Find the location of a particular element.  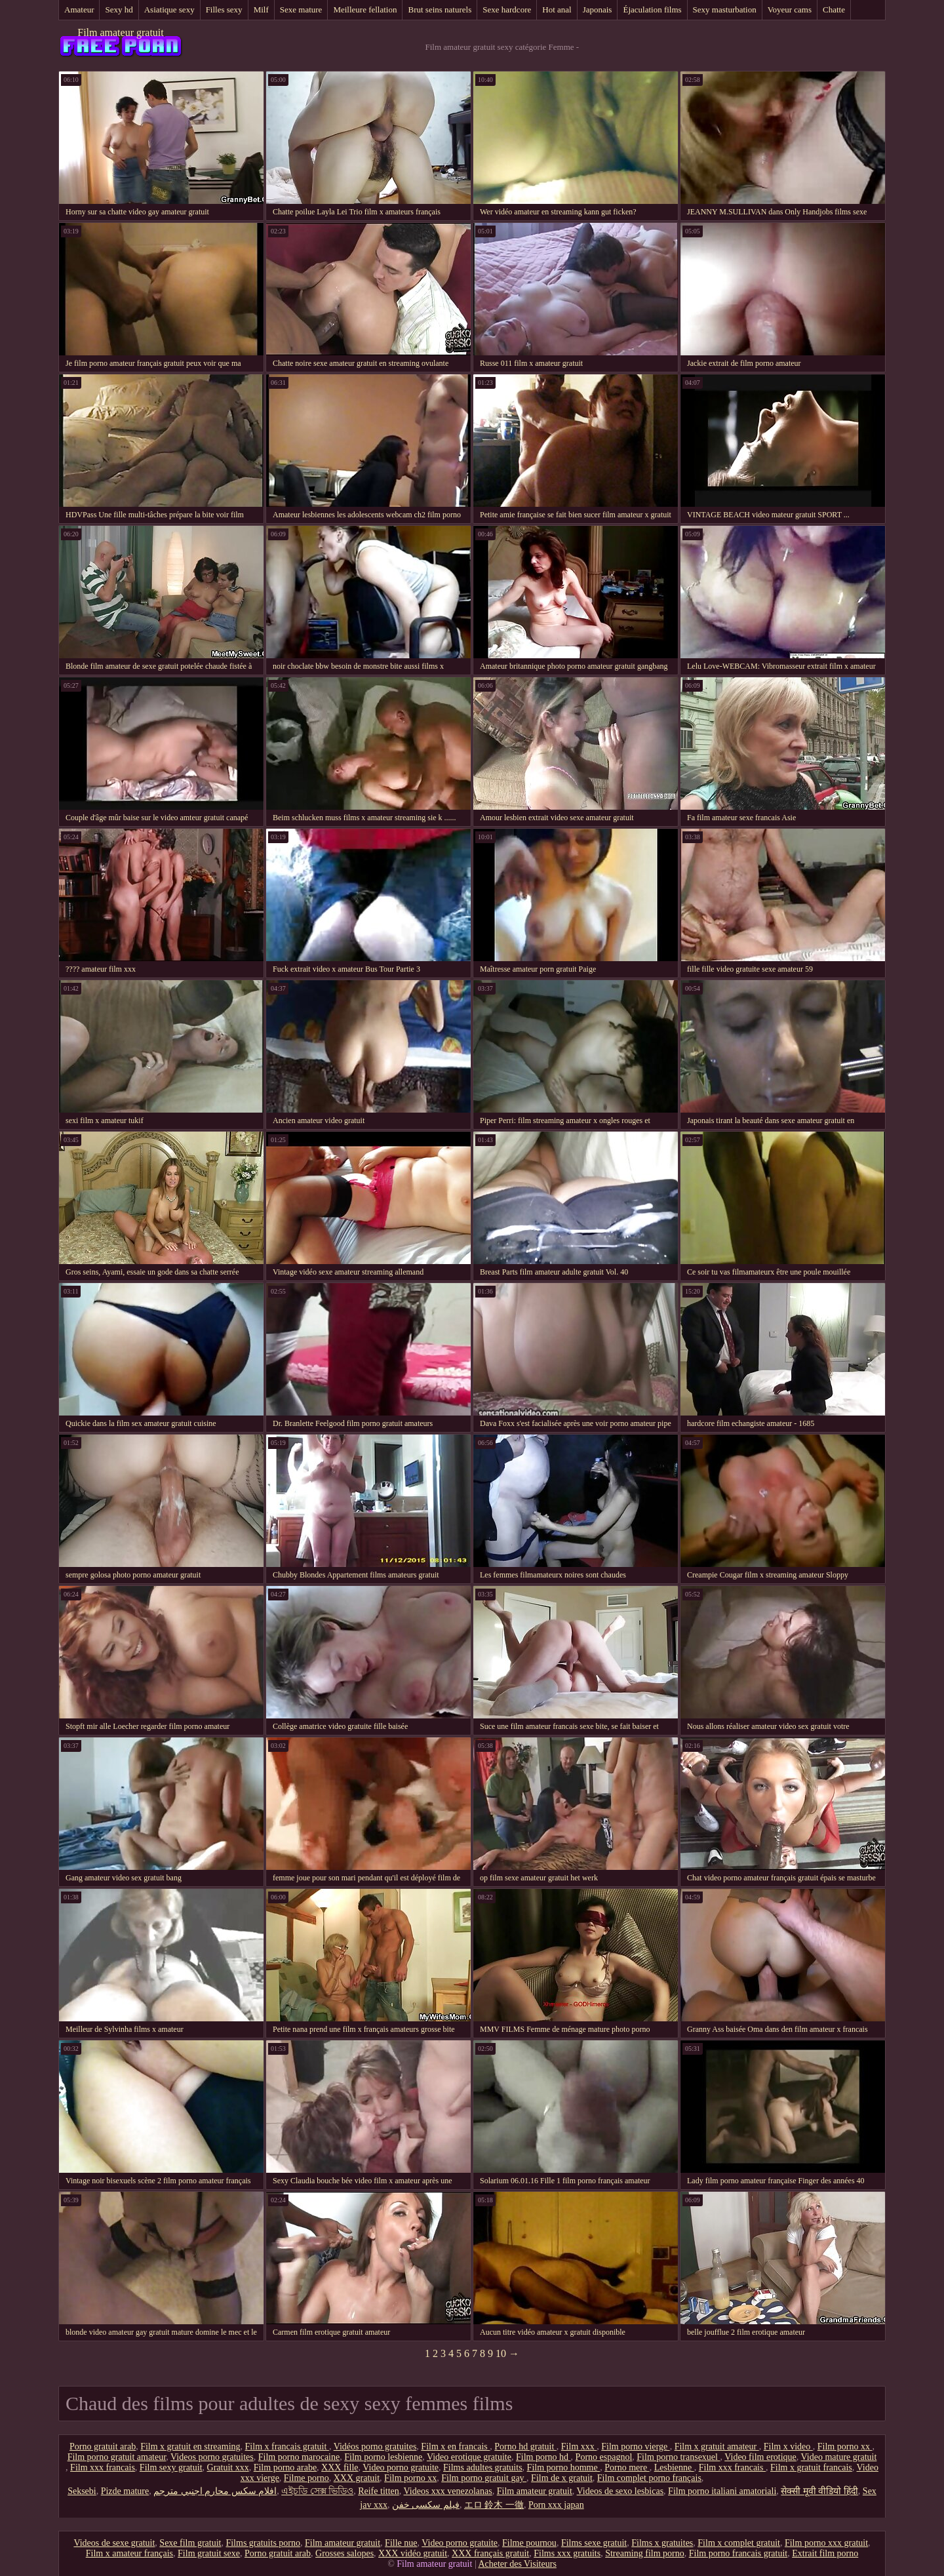

Film porno homme is located at coordinates (563, 2467).